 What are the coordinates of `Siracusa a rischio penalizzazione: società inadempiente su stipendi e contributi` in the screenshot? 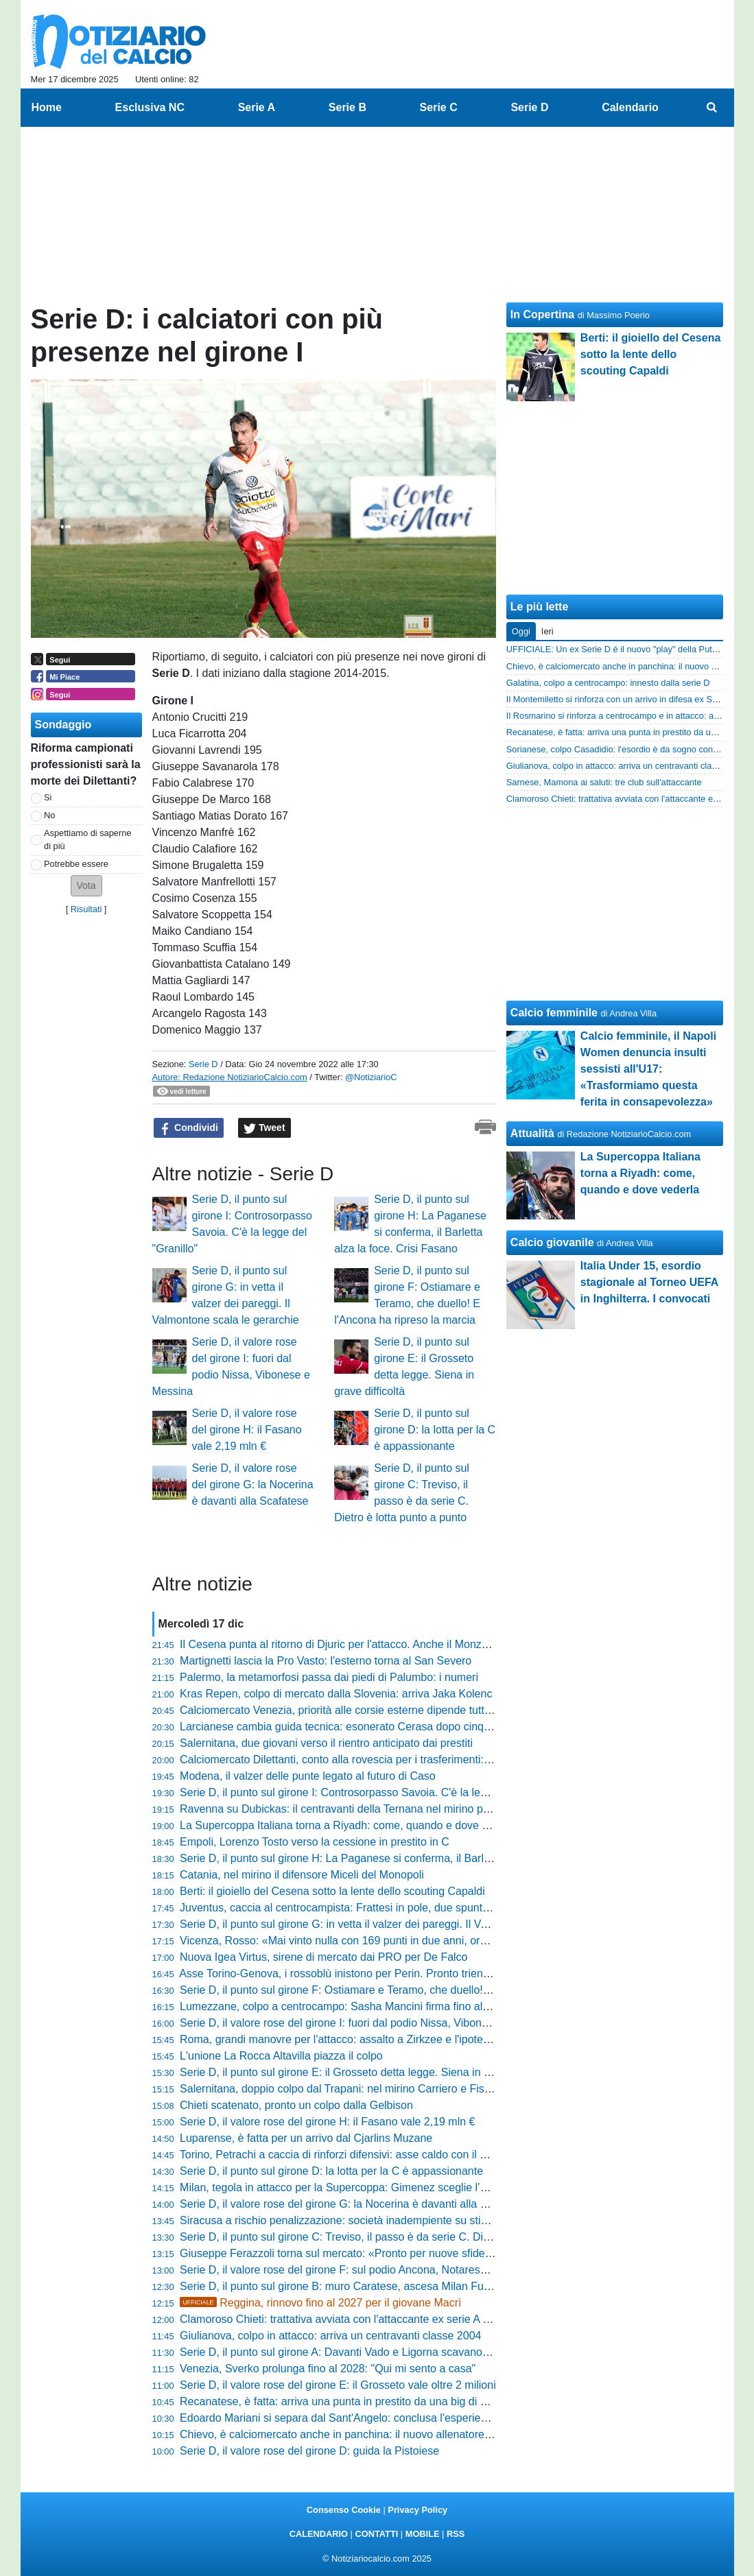 It's located at (372, 2220).